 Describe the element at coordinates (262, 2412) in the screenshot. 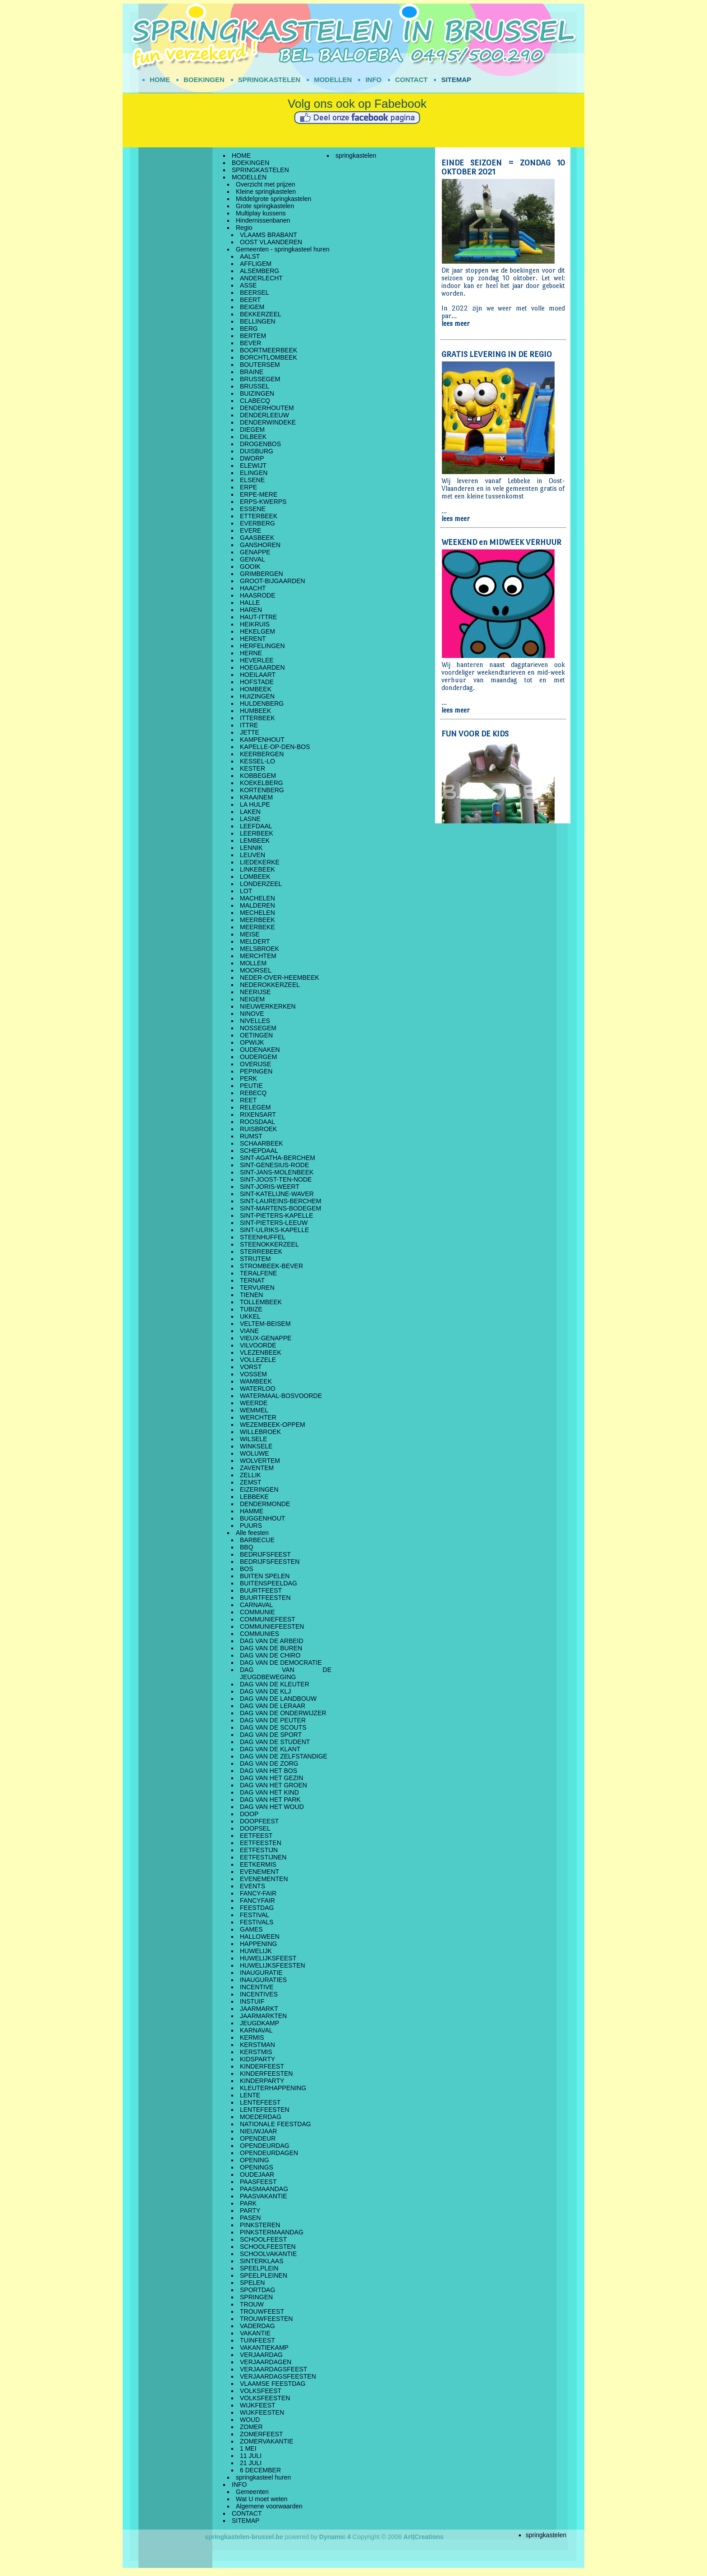

I see `WIJKFEESTEN` at that location.